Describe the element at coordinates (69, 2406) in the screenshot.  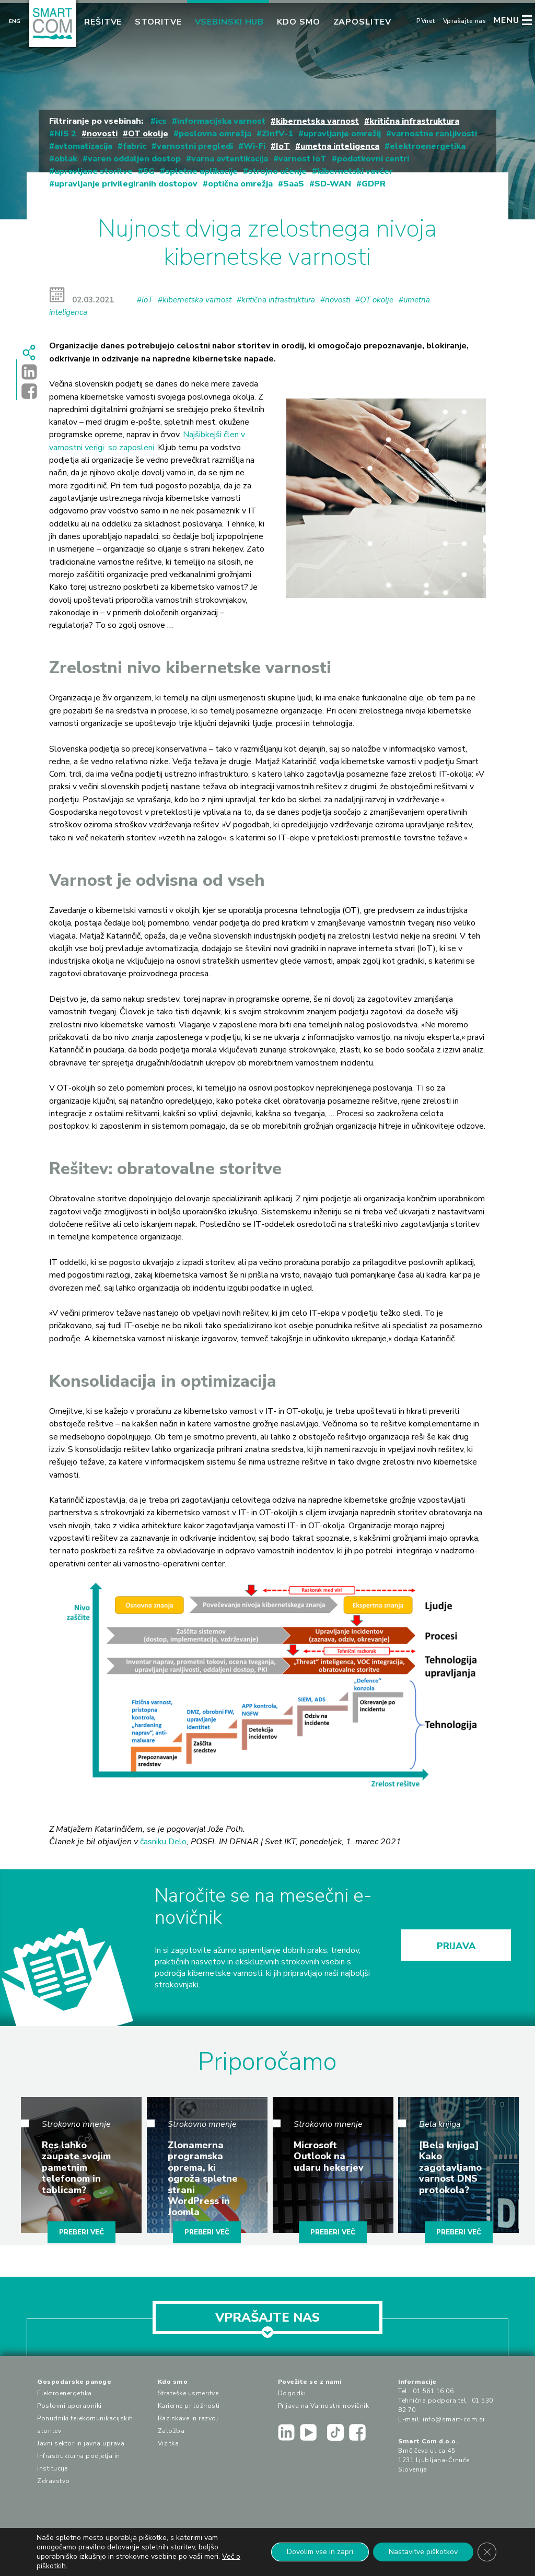
I see `Poslovni uporabniki` at that location.